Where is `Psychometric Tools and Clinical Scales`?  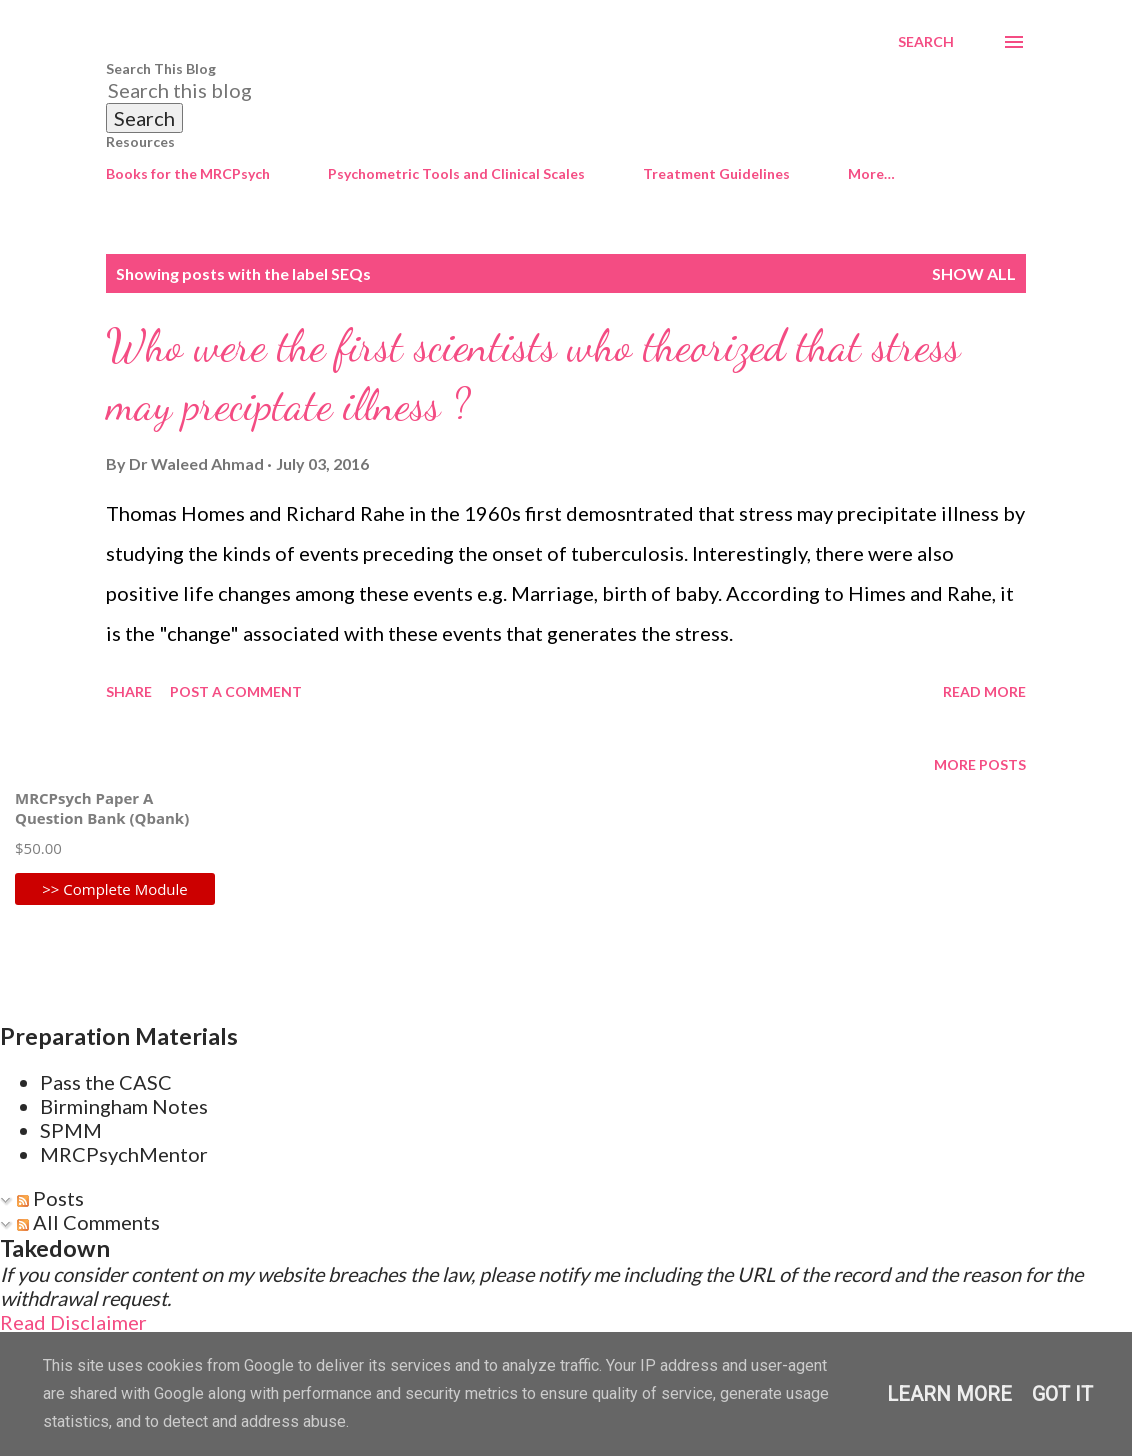
Psychometric Tools and Clinical Scales is located at coordinates (456, 173).